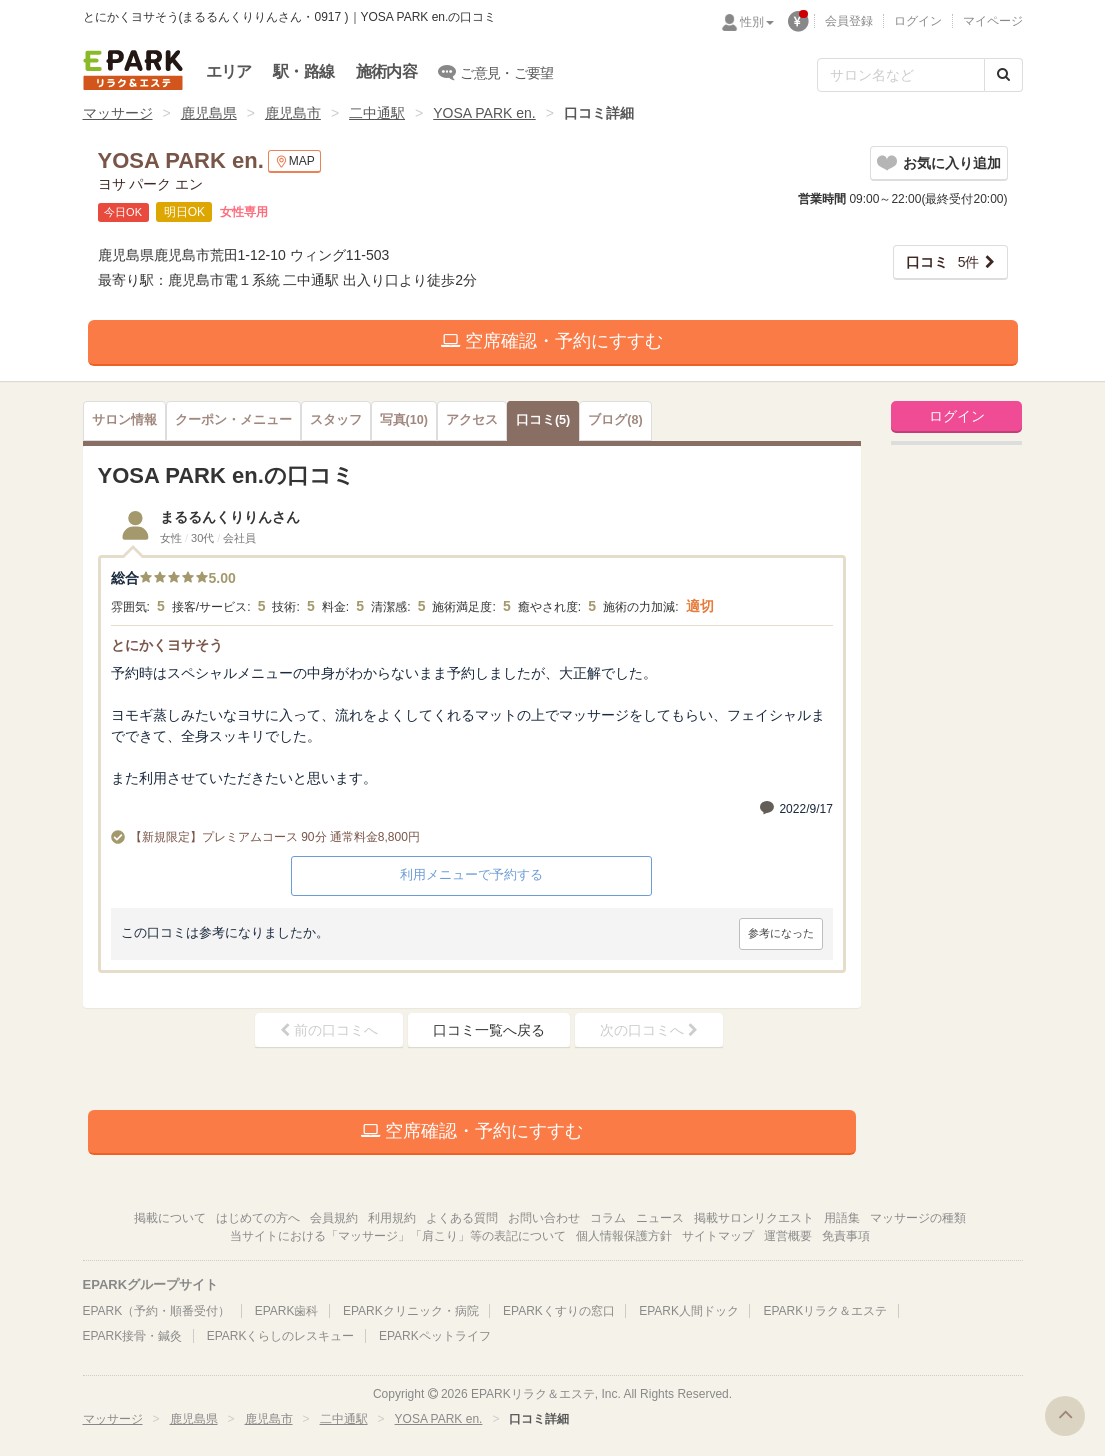  What do you see at coordinates (411, 1311) in the screenshot?
I see `EPARKクリニック・病院` at bounding box center [411, 1311].